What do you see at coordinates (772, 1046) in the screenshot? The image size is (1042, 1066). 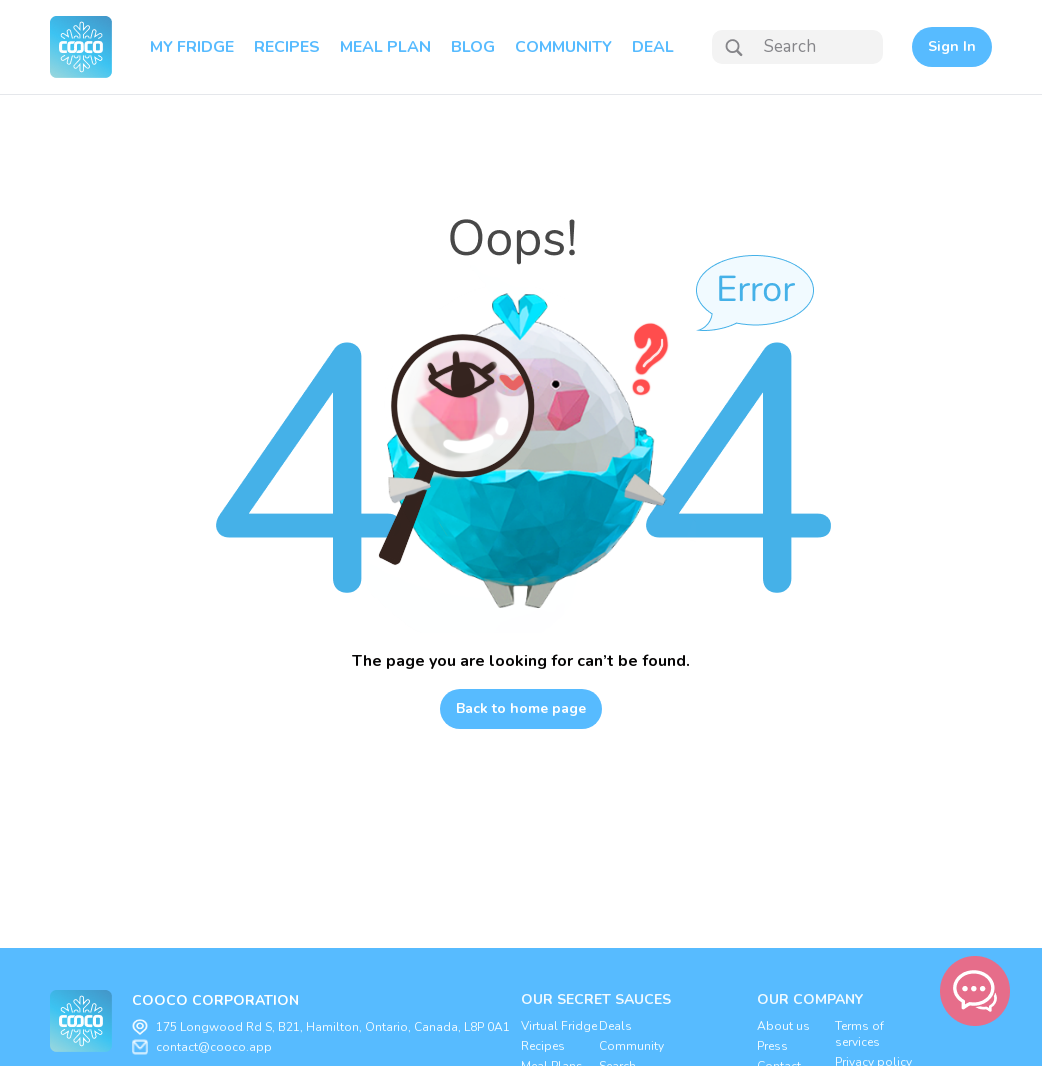 I see `Press` at bounding box center [772, 1046].